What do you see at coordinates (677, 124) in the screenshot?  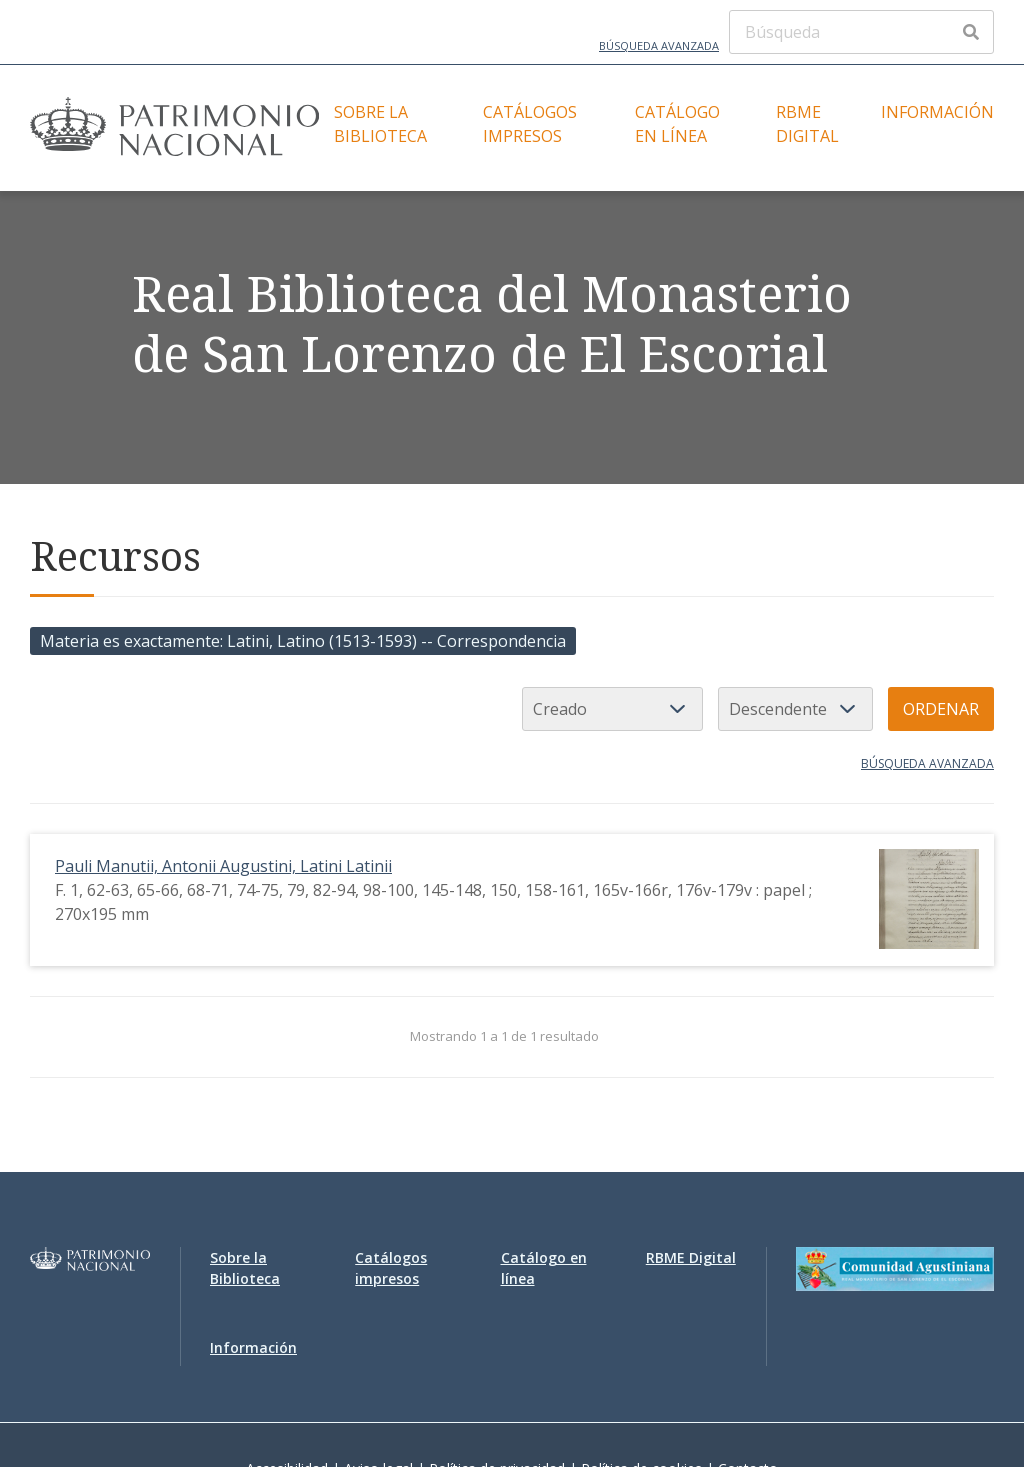 I see `Catálogo en línea` at bounding box center [677, 124].